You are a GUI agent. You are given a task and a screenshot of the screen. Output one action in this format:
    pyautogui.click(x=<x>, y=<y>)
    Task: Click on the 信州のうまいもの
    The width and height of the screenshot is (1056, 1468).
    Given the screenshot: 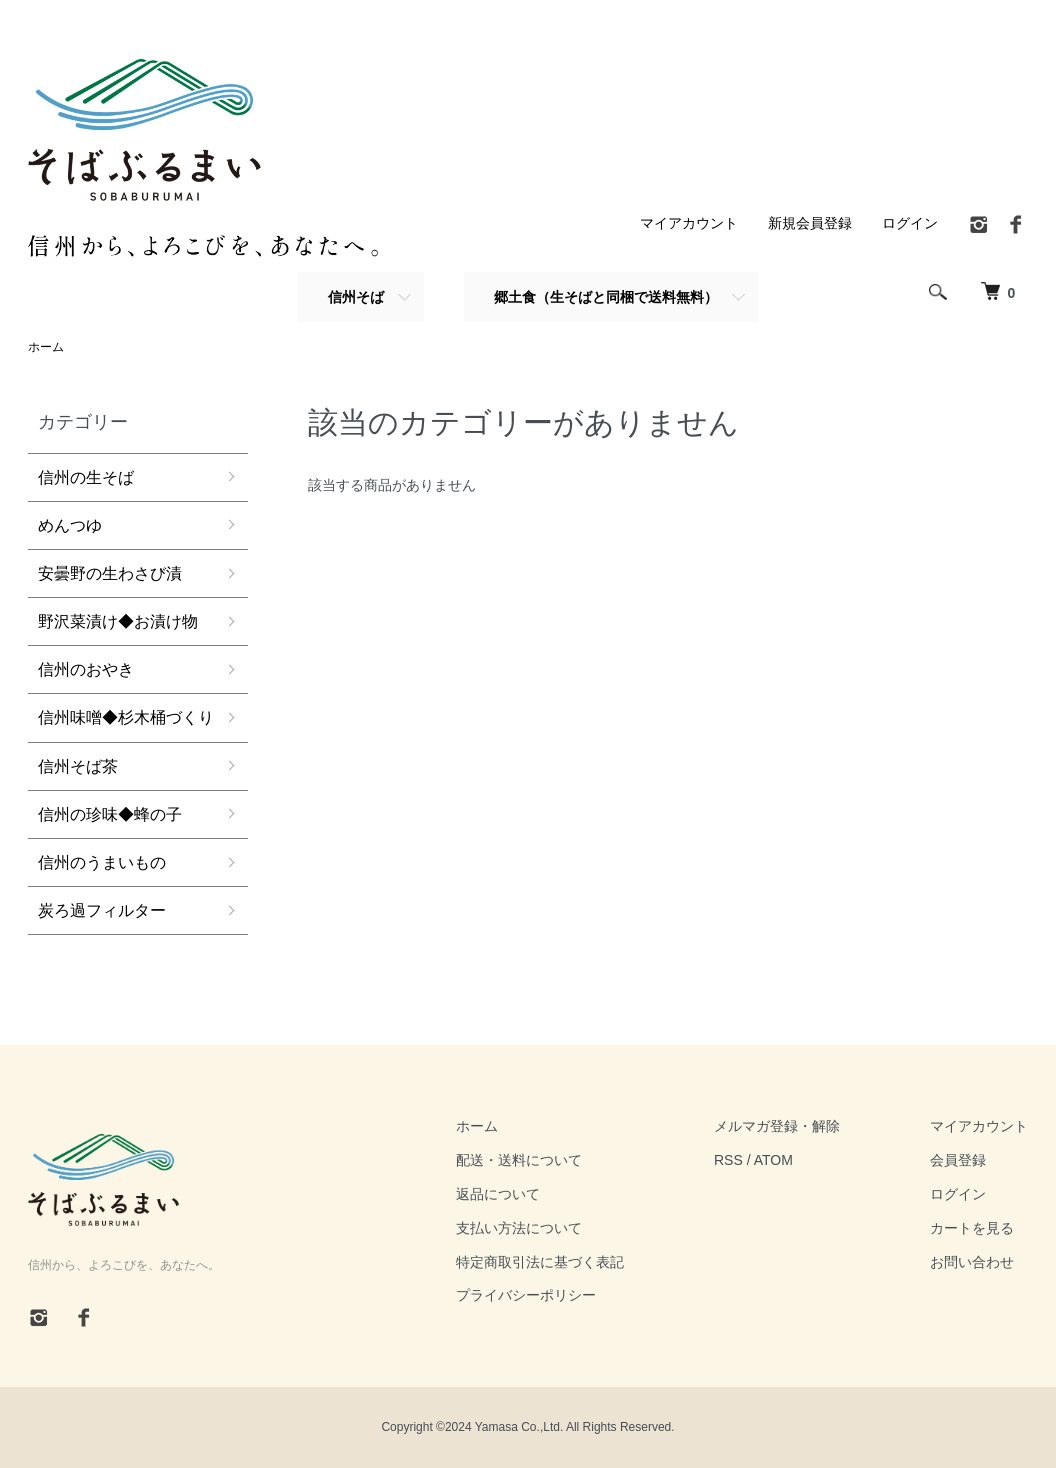 What is the action you would take?
    pyautogui.click(x=102, y=862)
    